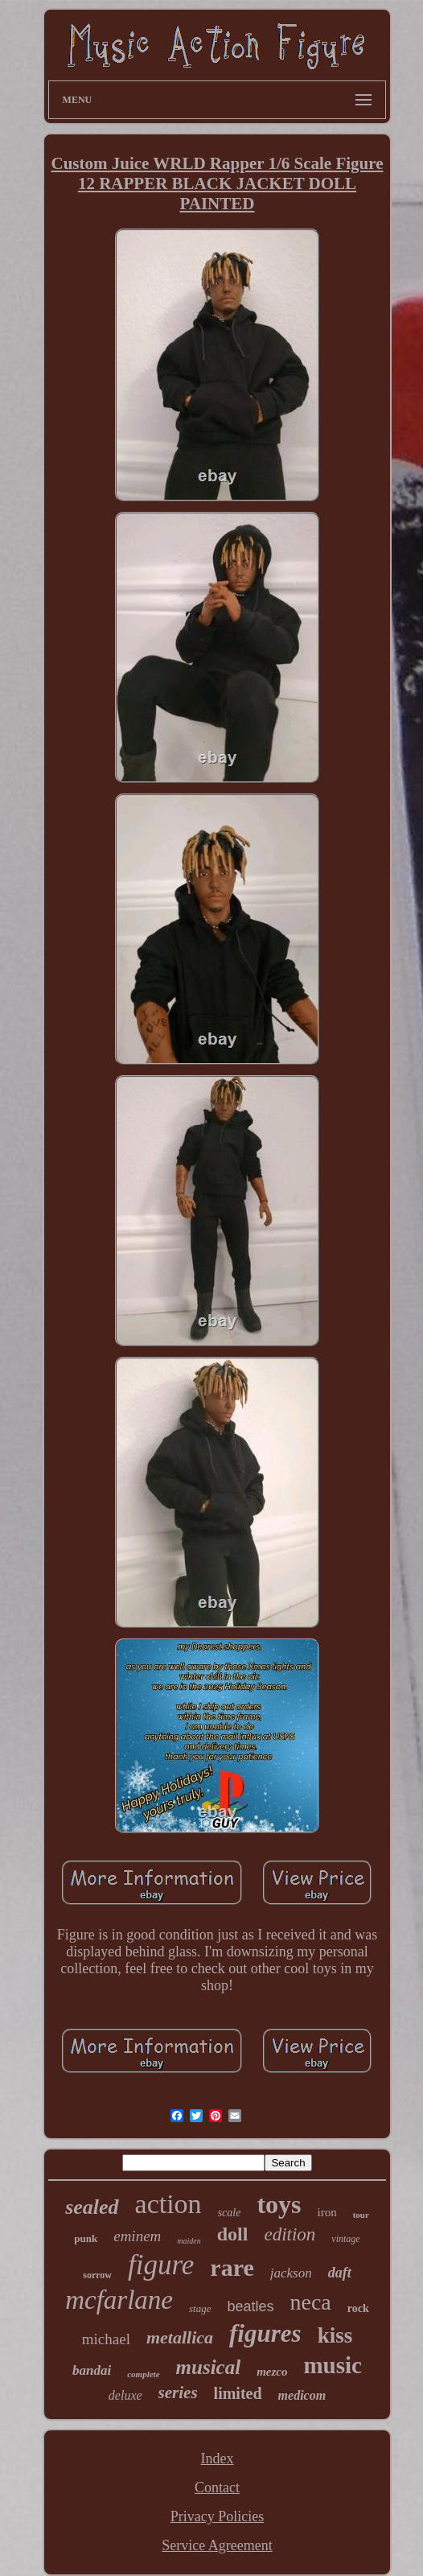  I want to click on daft, so click(339, 2273).